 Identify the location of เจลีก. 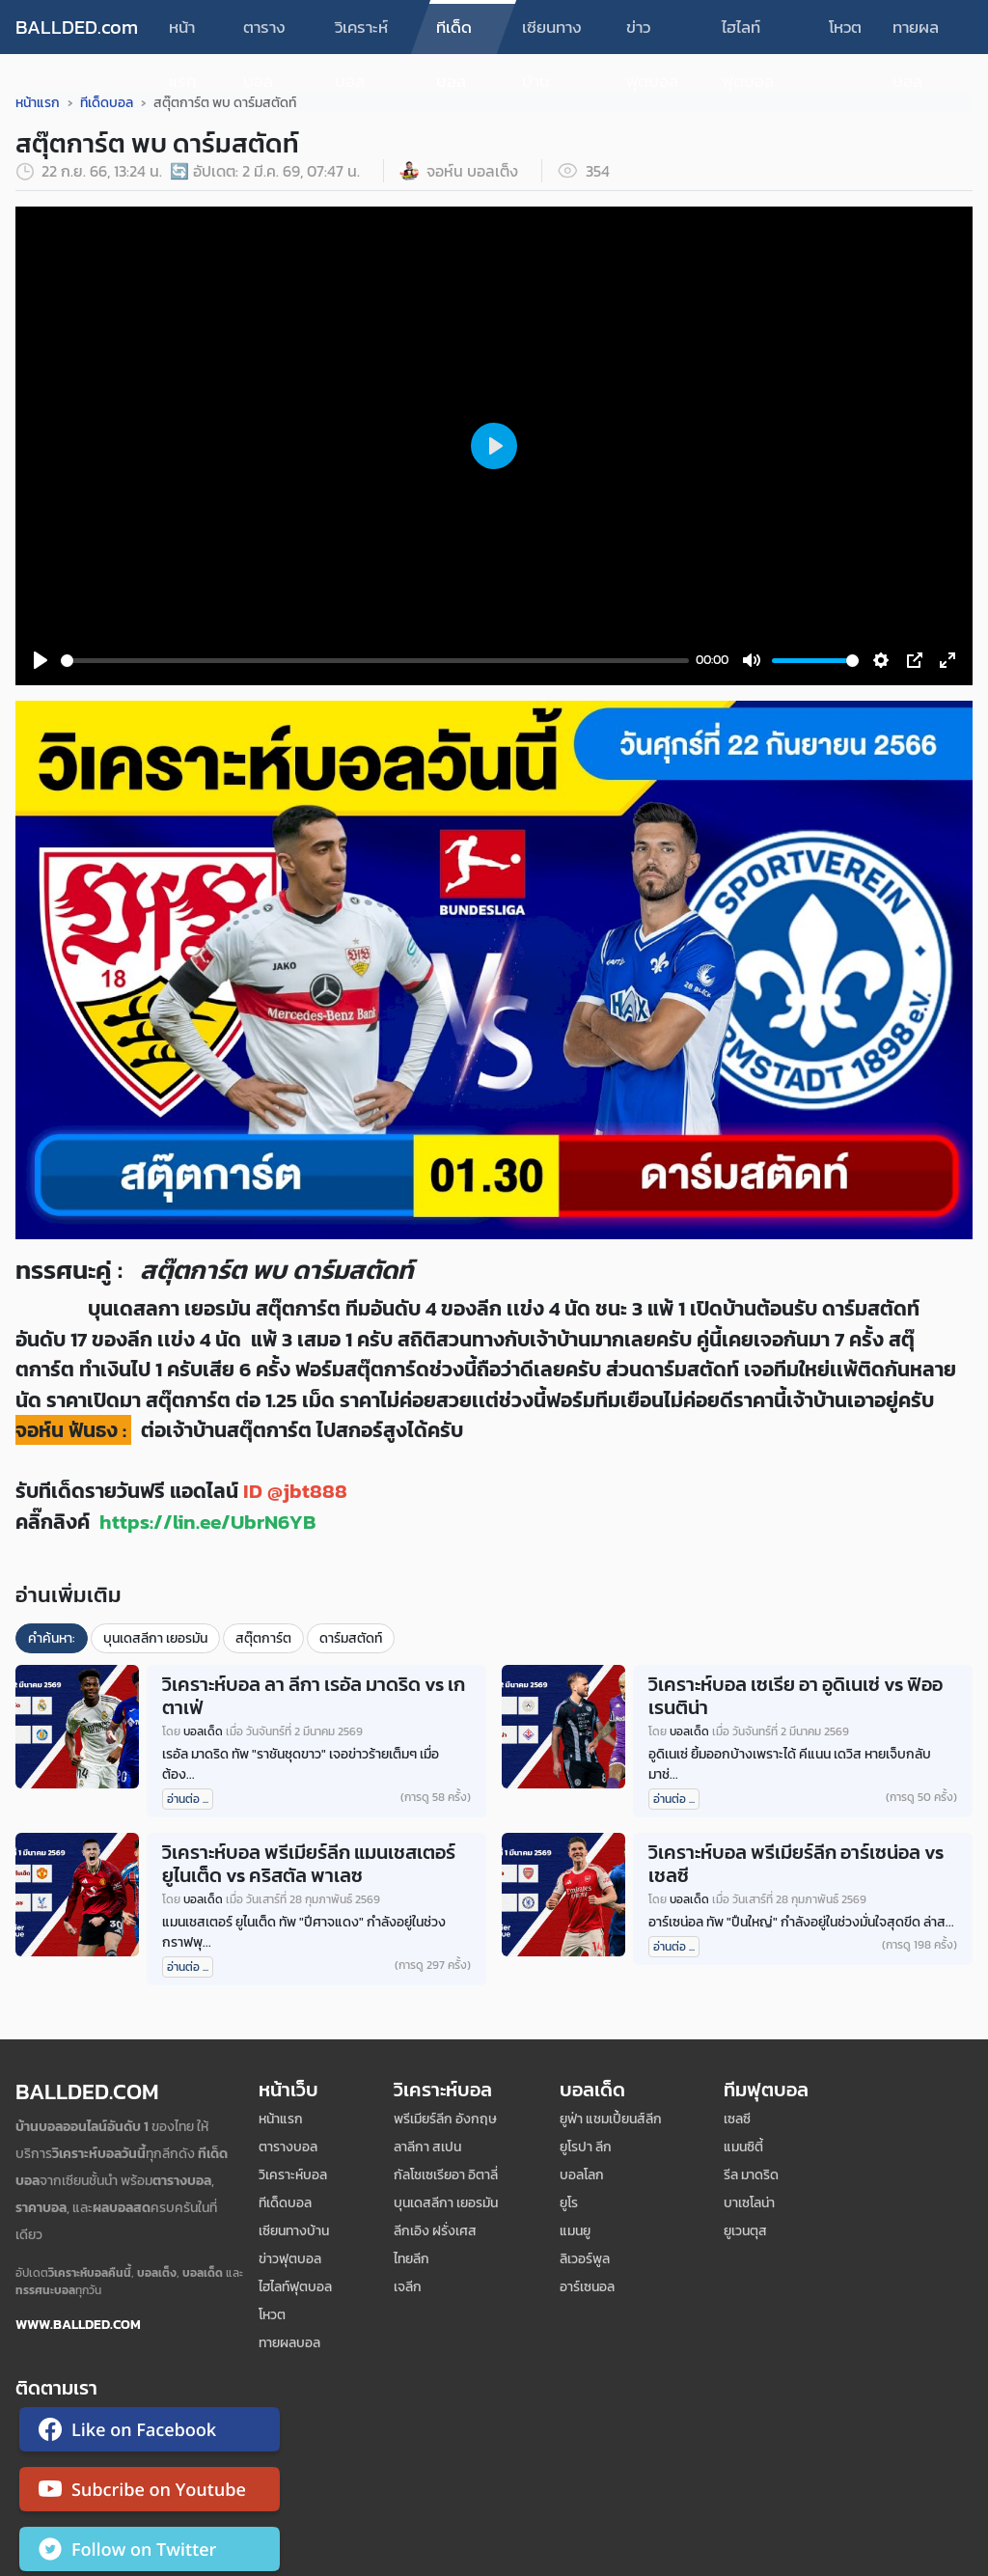
(408, 2287).